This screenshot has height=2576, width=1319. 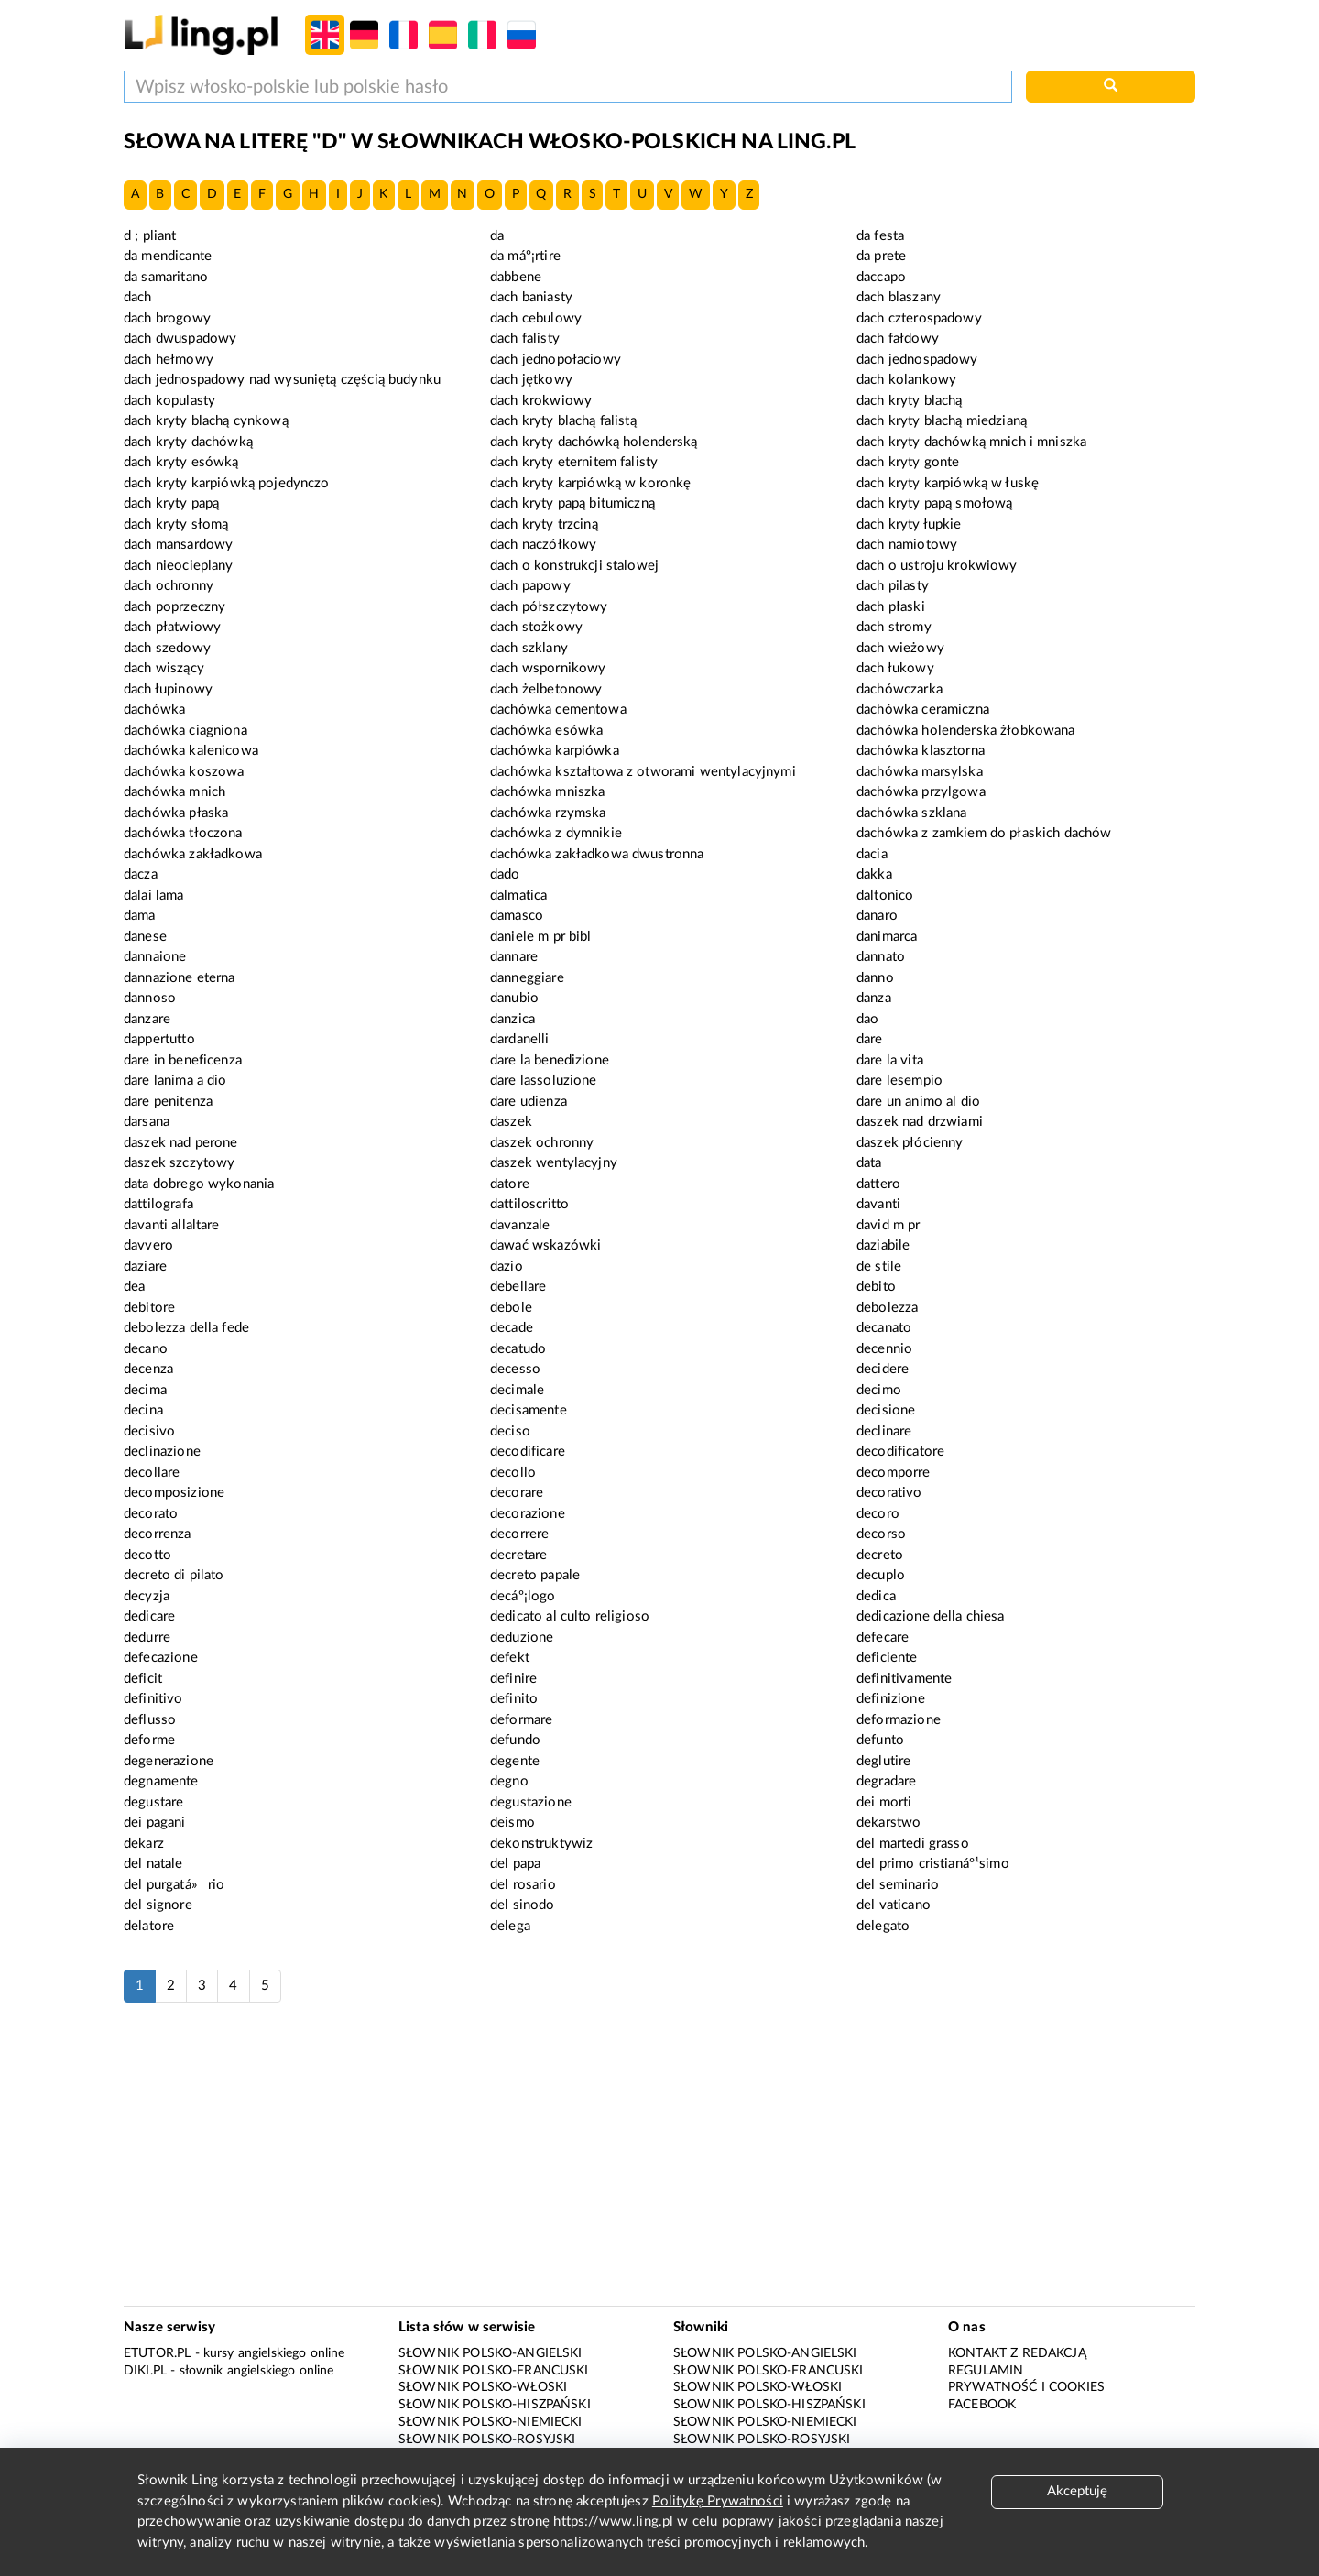 I want to click on decorso, so click(x=881, y=1534).